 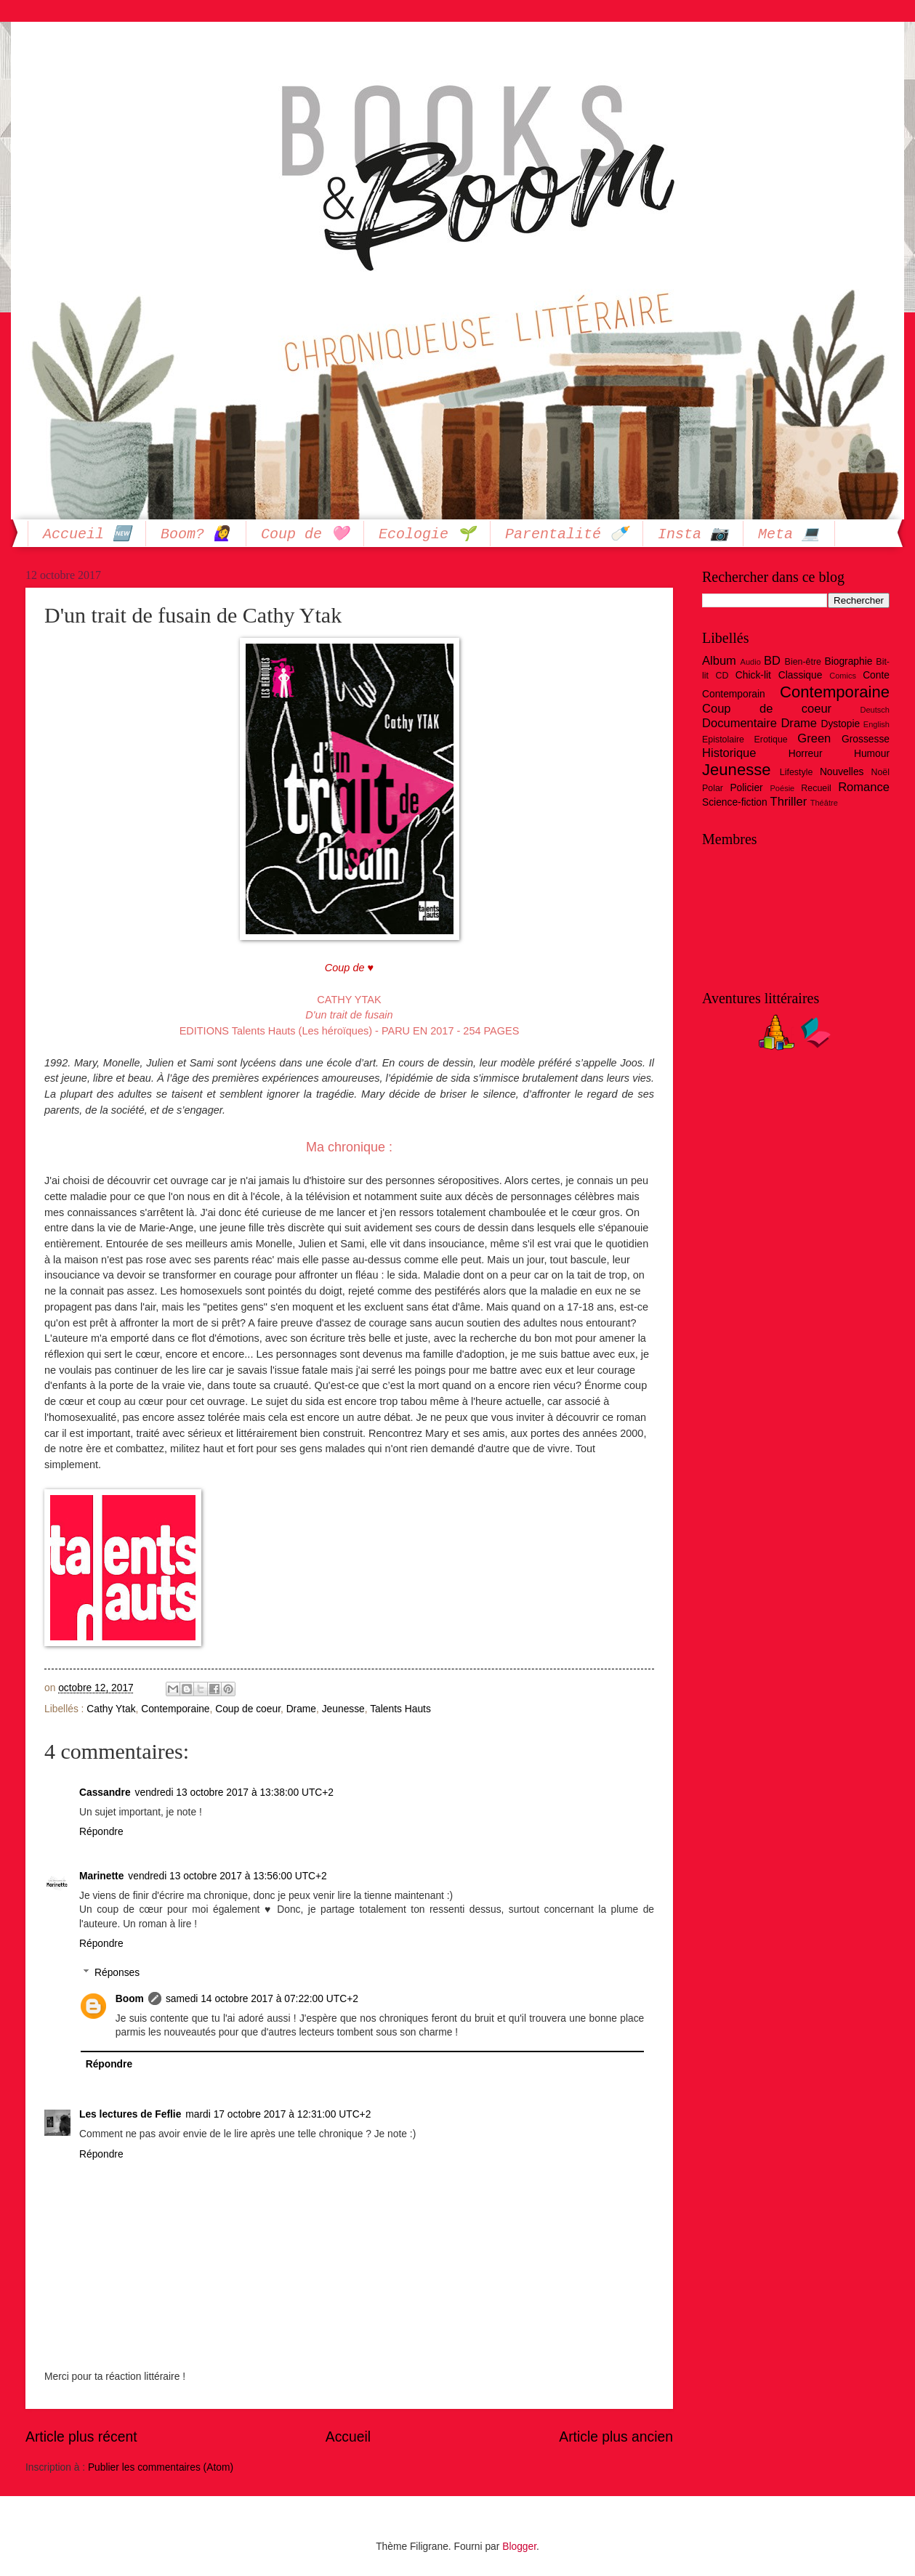 What do you see at coordinates (343, 1709) in the screenshot?
I see `Jeunesse` at bounding box center [343, 1709].